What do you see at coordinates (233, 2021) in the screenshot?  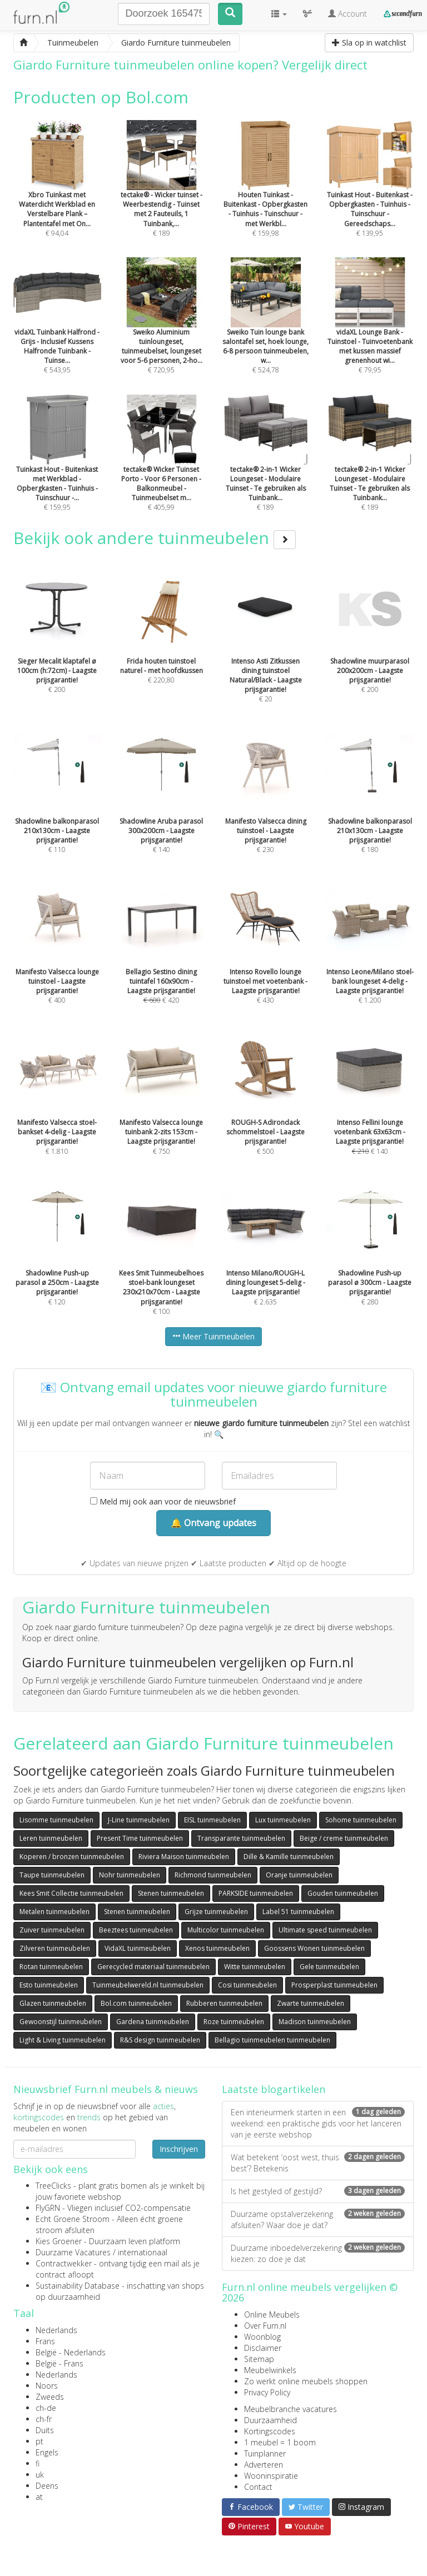 I see `Roze tuinmeubelen` at bounding box center [233, 2021].